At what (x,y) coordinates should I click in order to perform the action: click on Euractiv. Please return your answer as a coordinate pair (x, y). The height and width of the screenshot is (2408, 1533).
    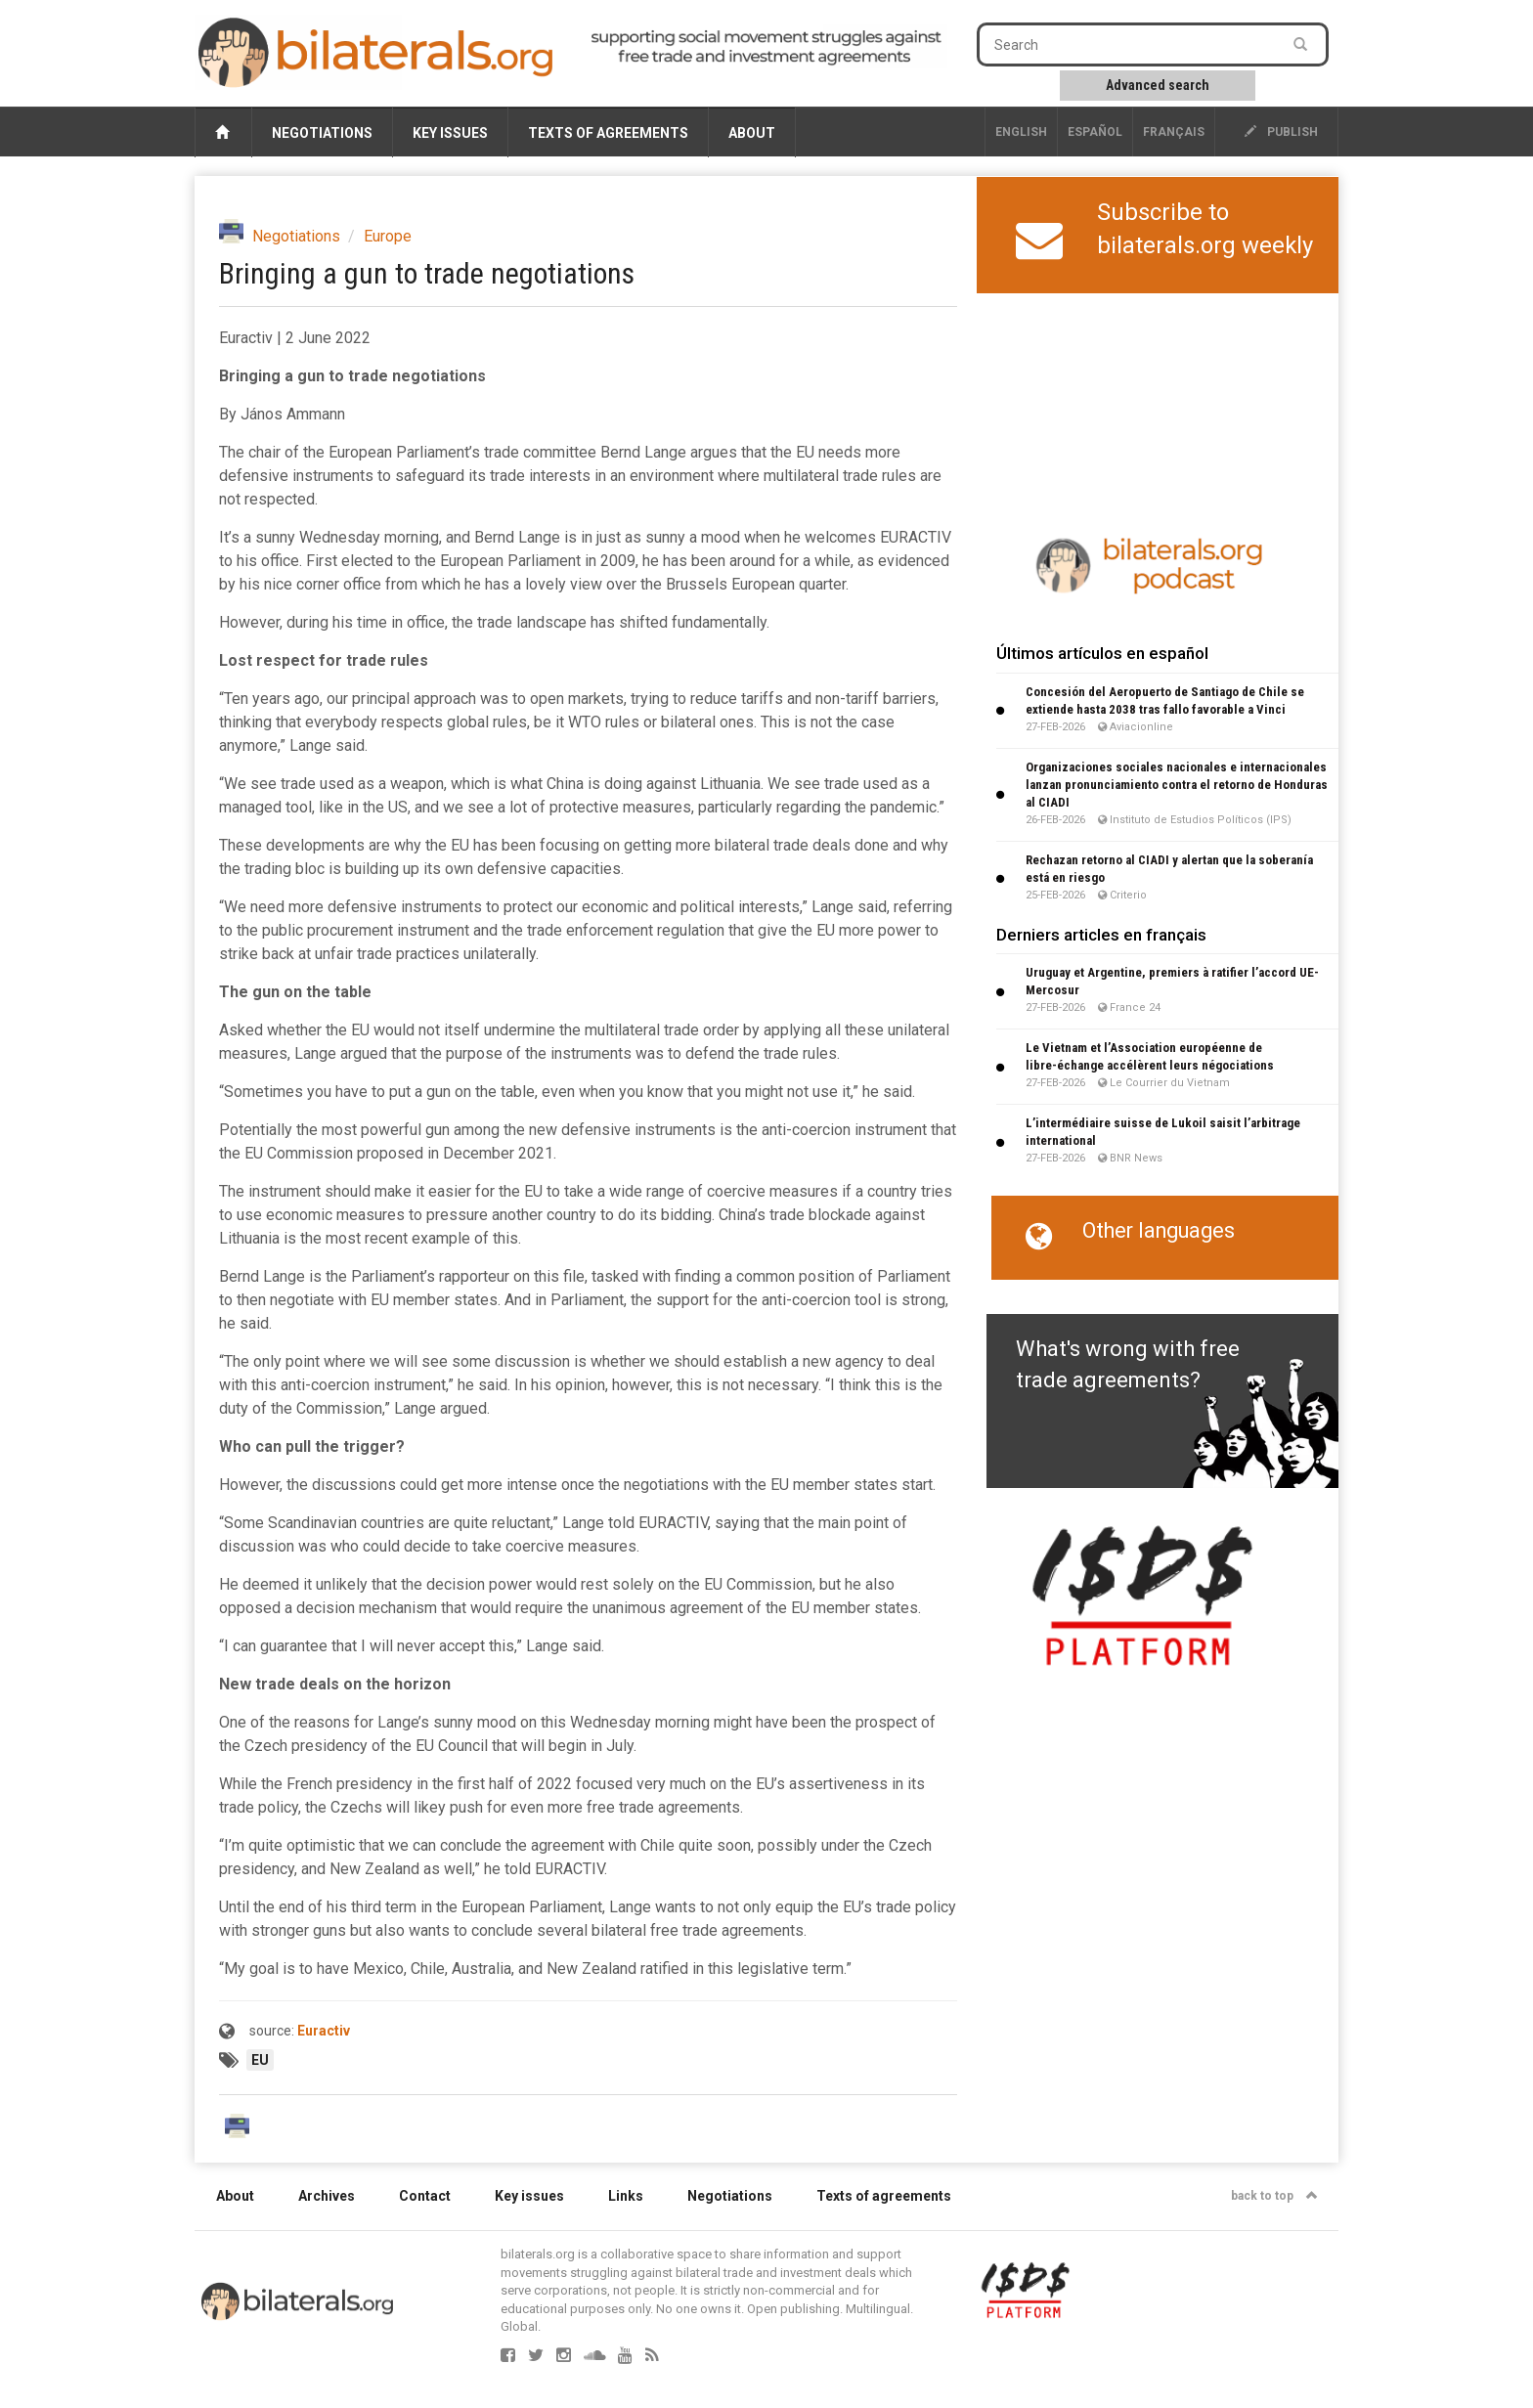
    Looking at the image, I should click on (323, 2030).